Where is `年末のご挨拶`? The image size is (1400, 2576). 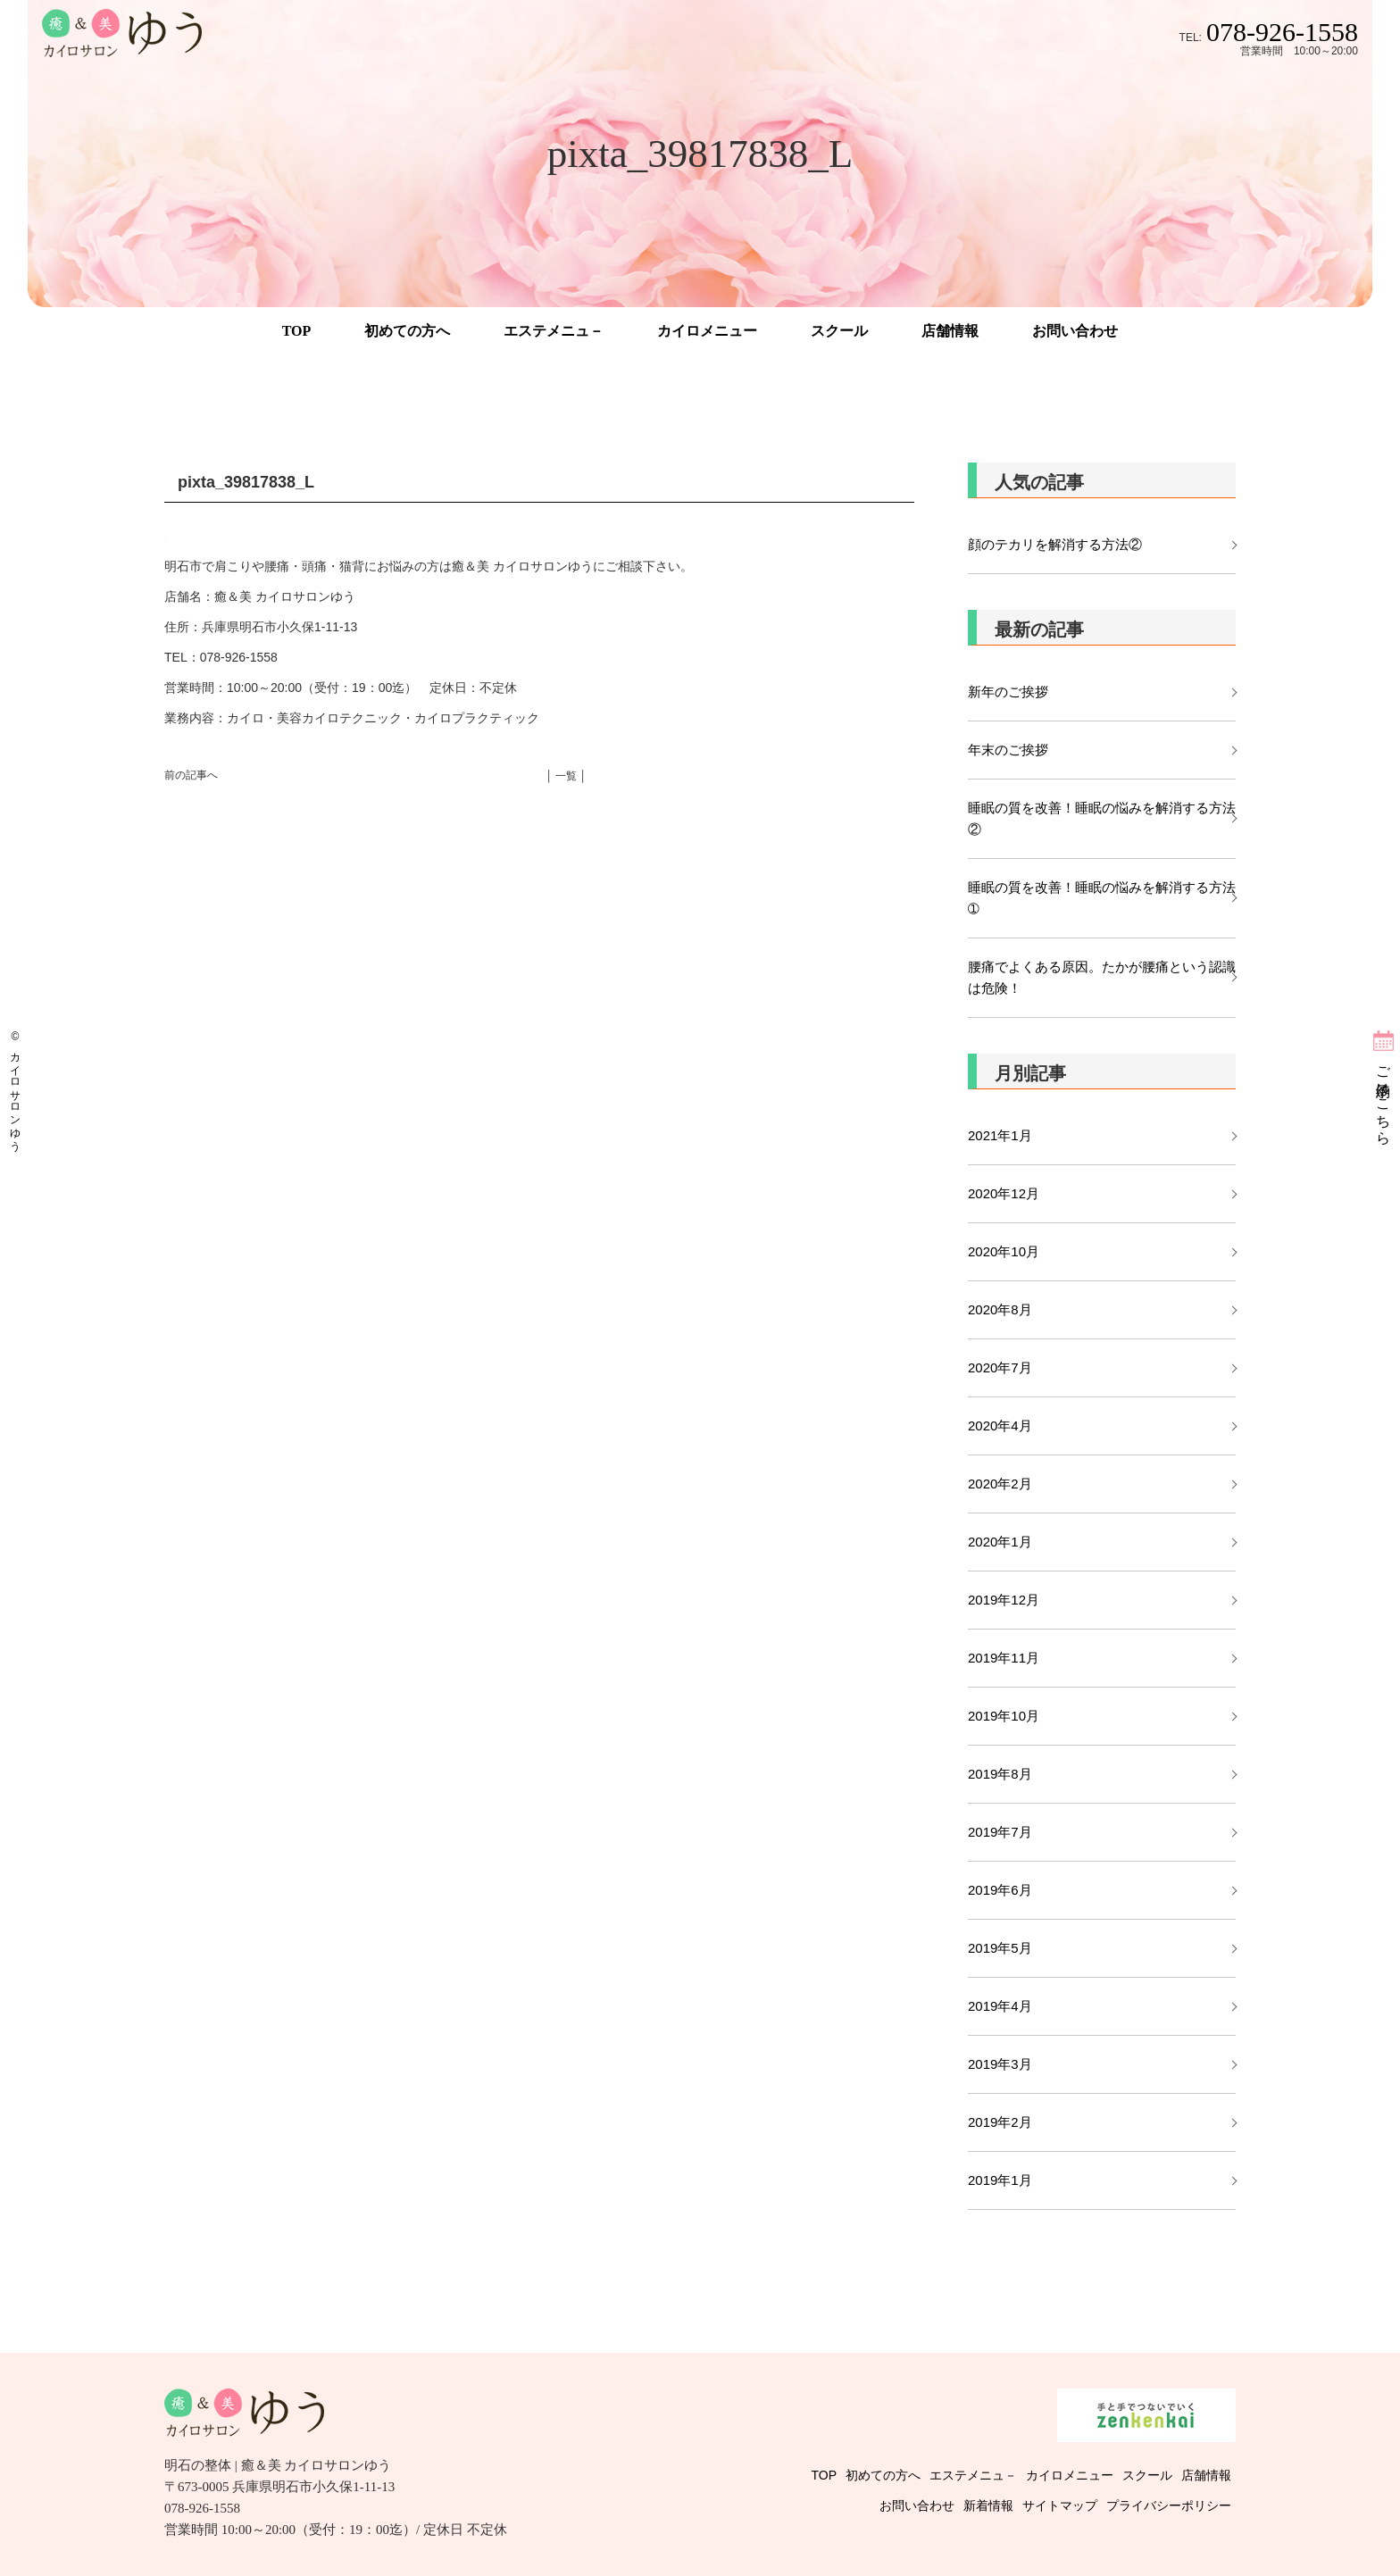
年末のご挨拶 is located at coordinates (1008, 749).